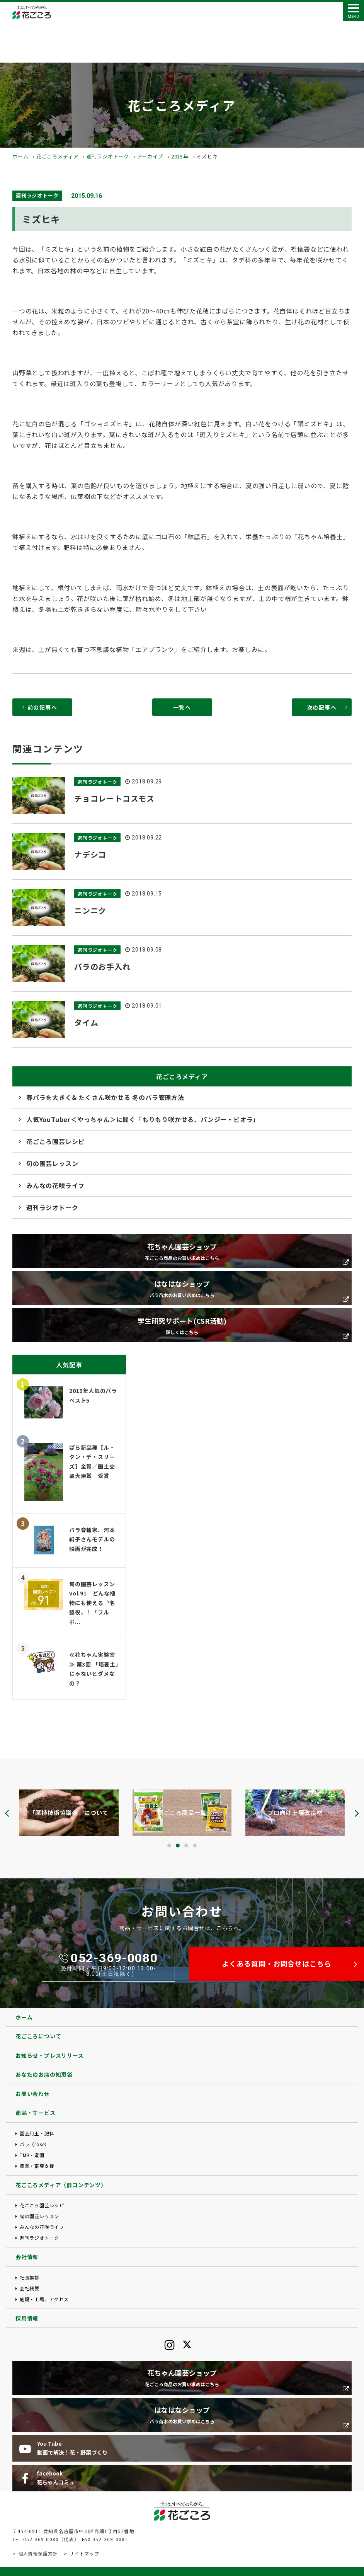  I want to click on 週刊ラジオトーク, so click(108, 156).